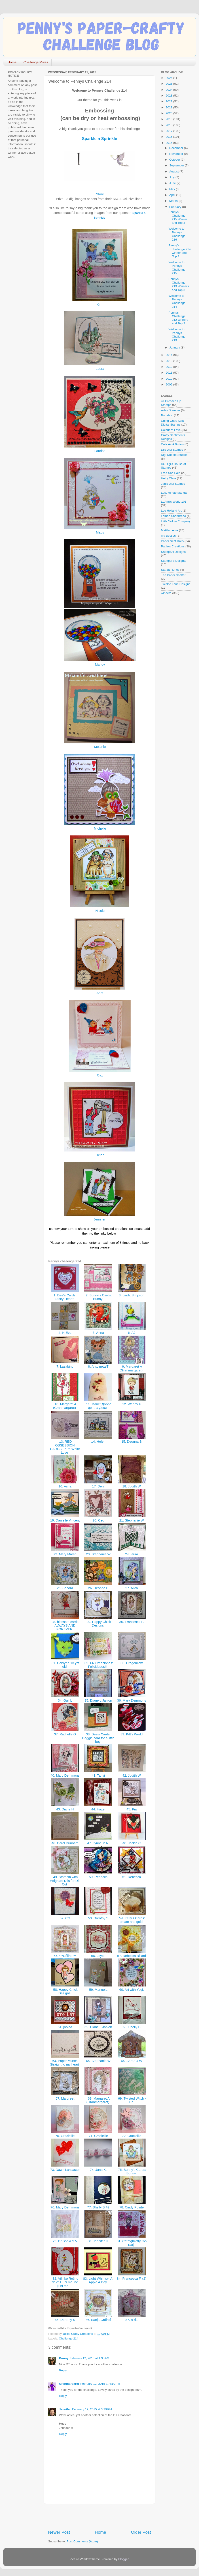 The height and width of the screenshot is (2576, 199). What do you see at coordinates (65, 1588) in the screenshot?
I see `25. Sandra` at bounding box center [65, 1588].